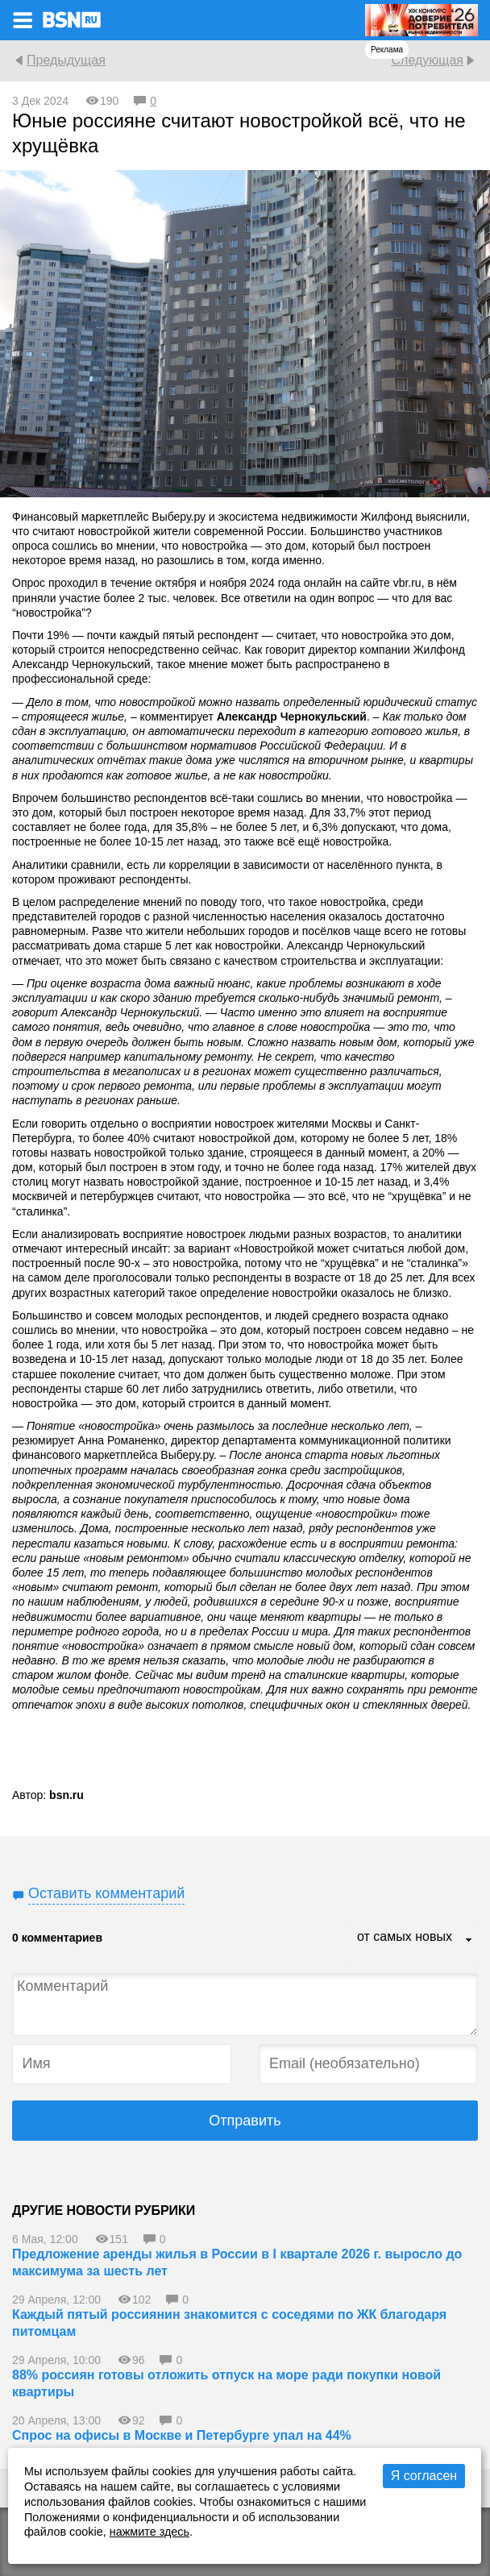 The height and width of the screenshot is (2576, 490). What do you see at coordinates (427, 60) in the screenshot?
I see `Следующая` at bounding box center [427, 60].